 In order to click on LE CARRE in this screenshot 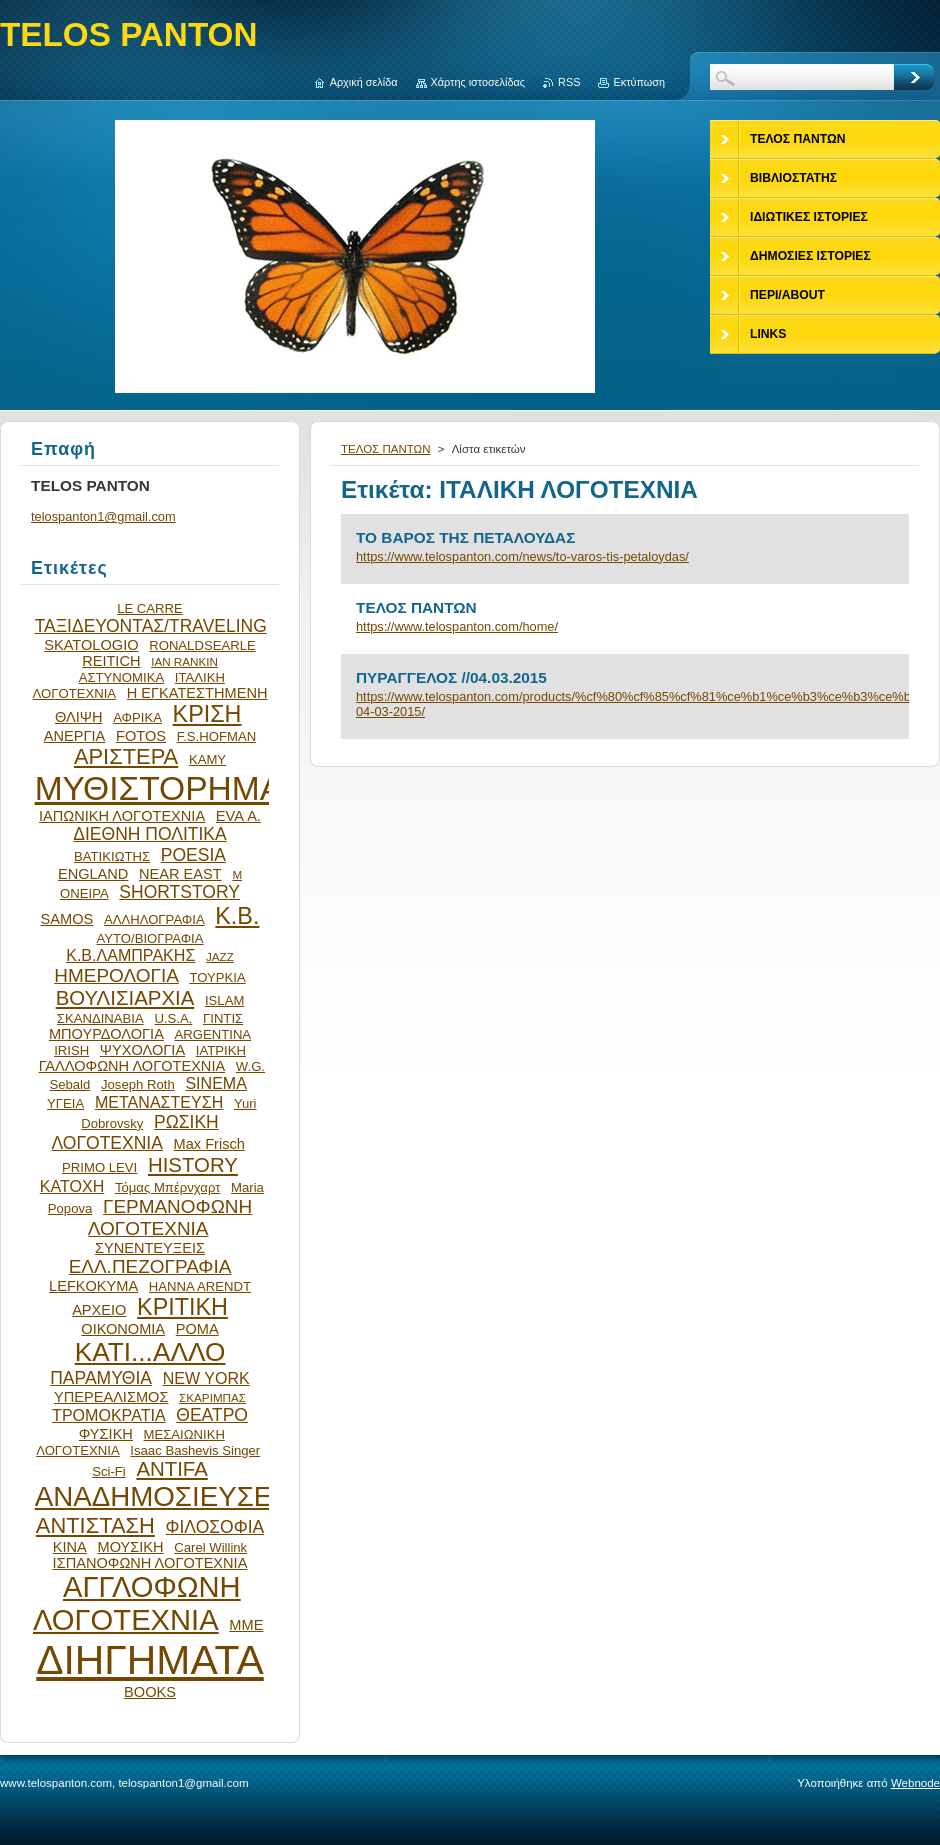, I will do `click(150, 608)`.